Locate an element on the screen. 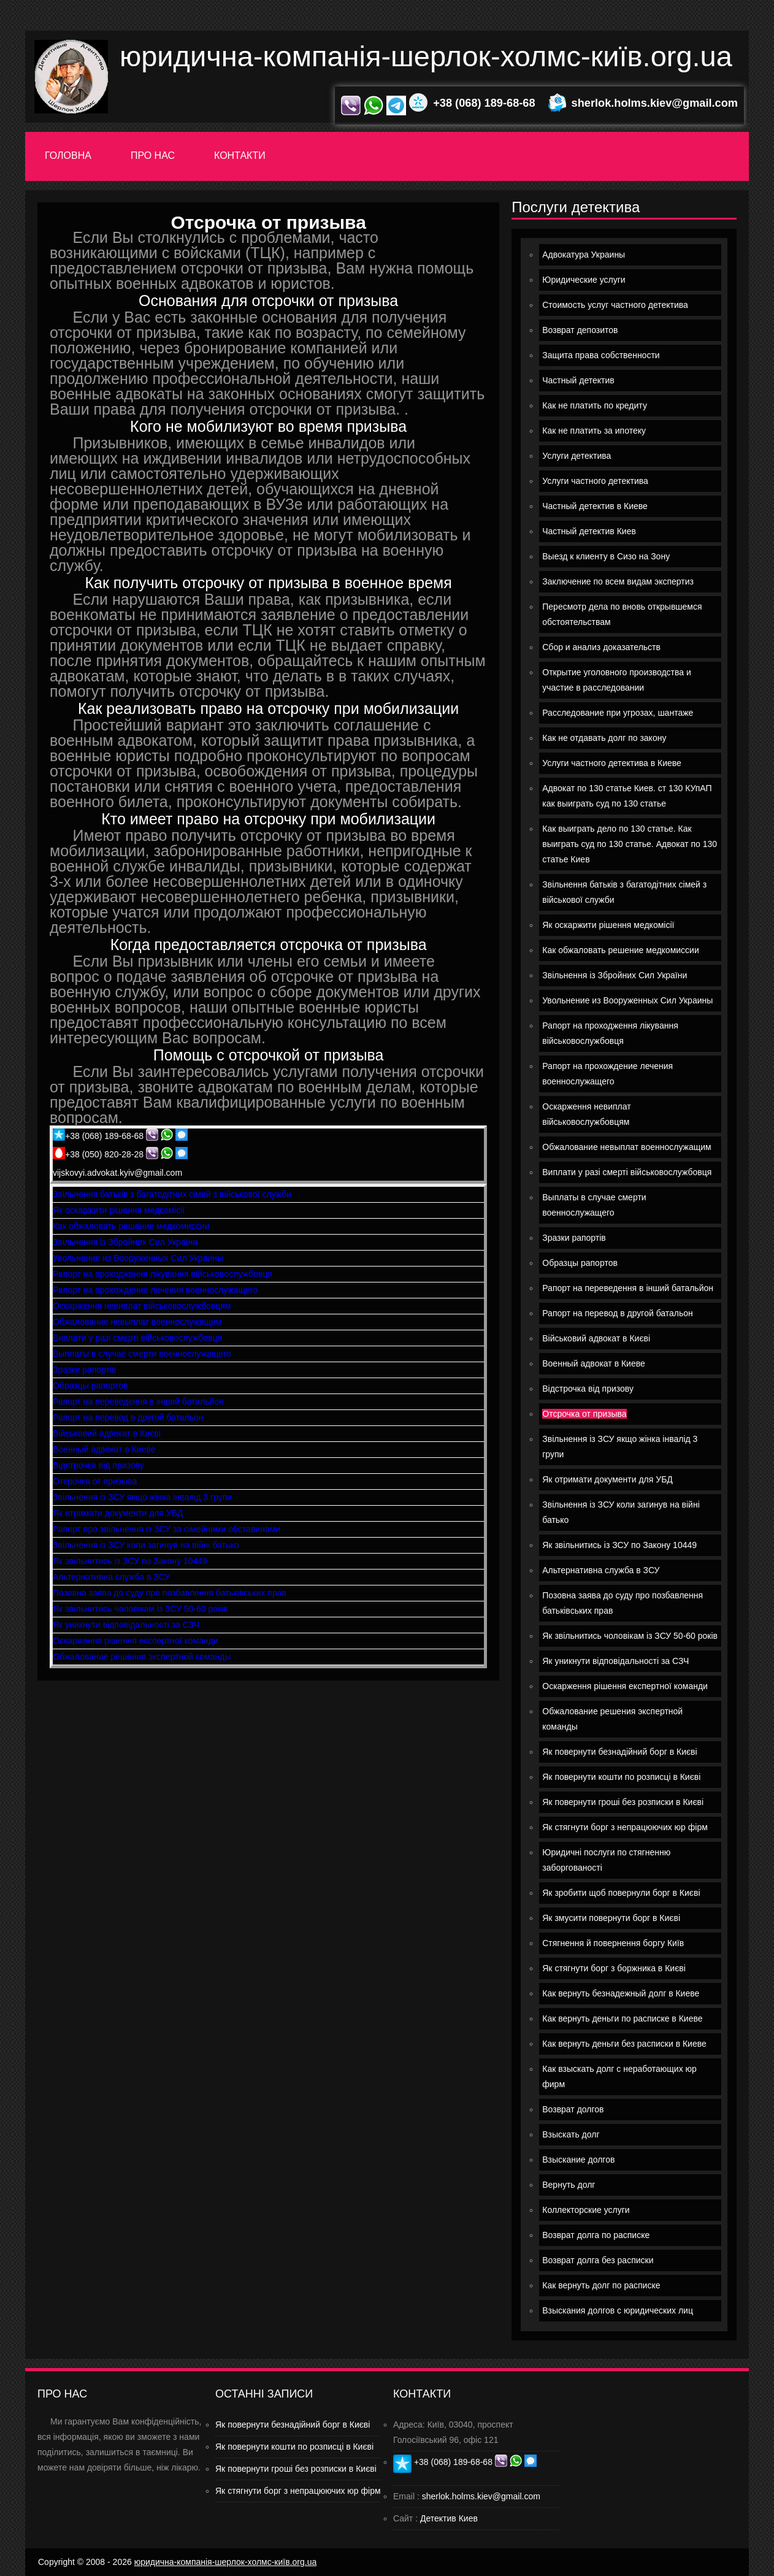 The width and height of the screenshot is (774, 2576). Звільнення із Збройних Сил України is located at coordinates (125, 1242).